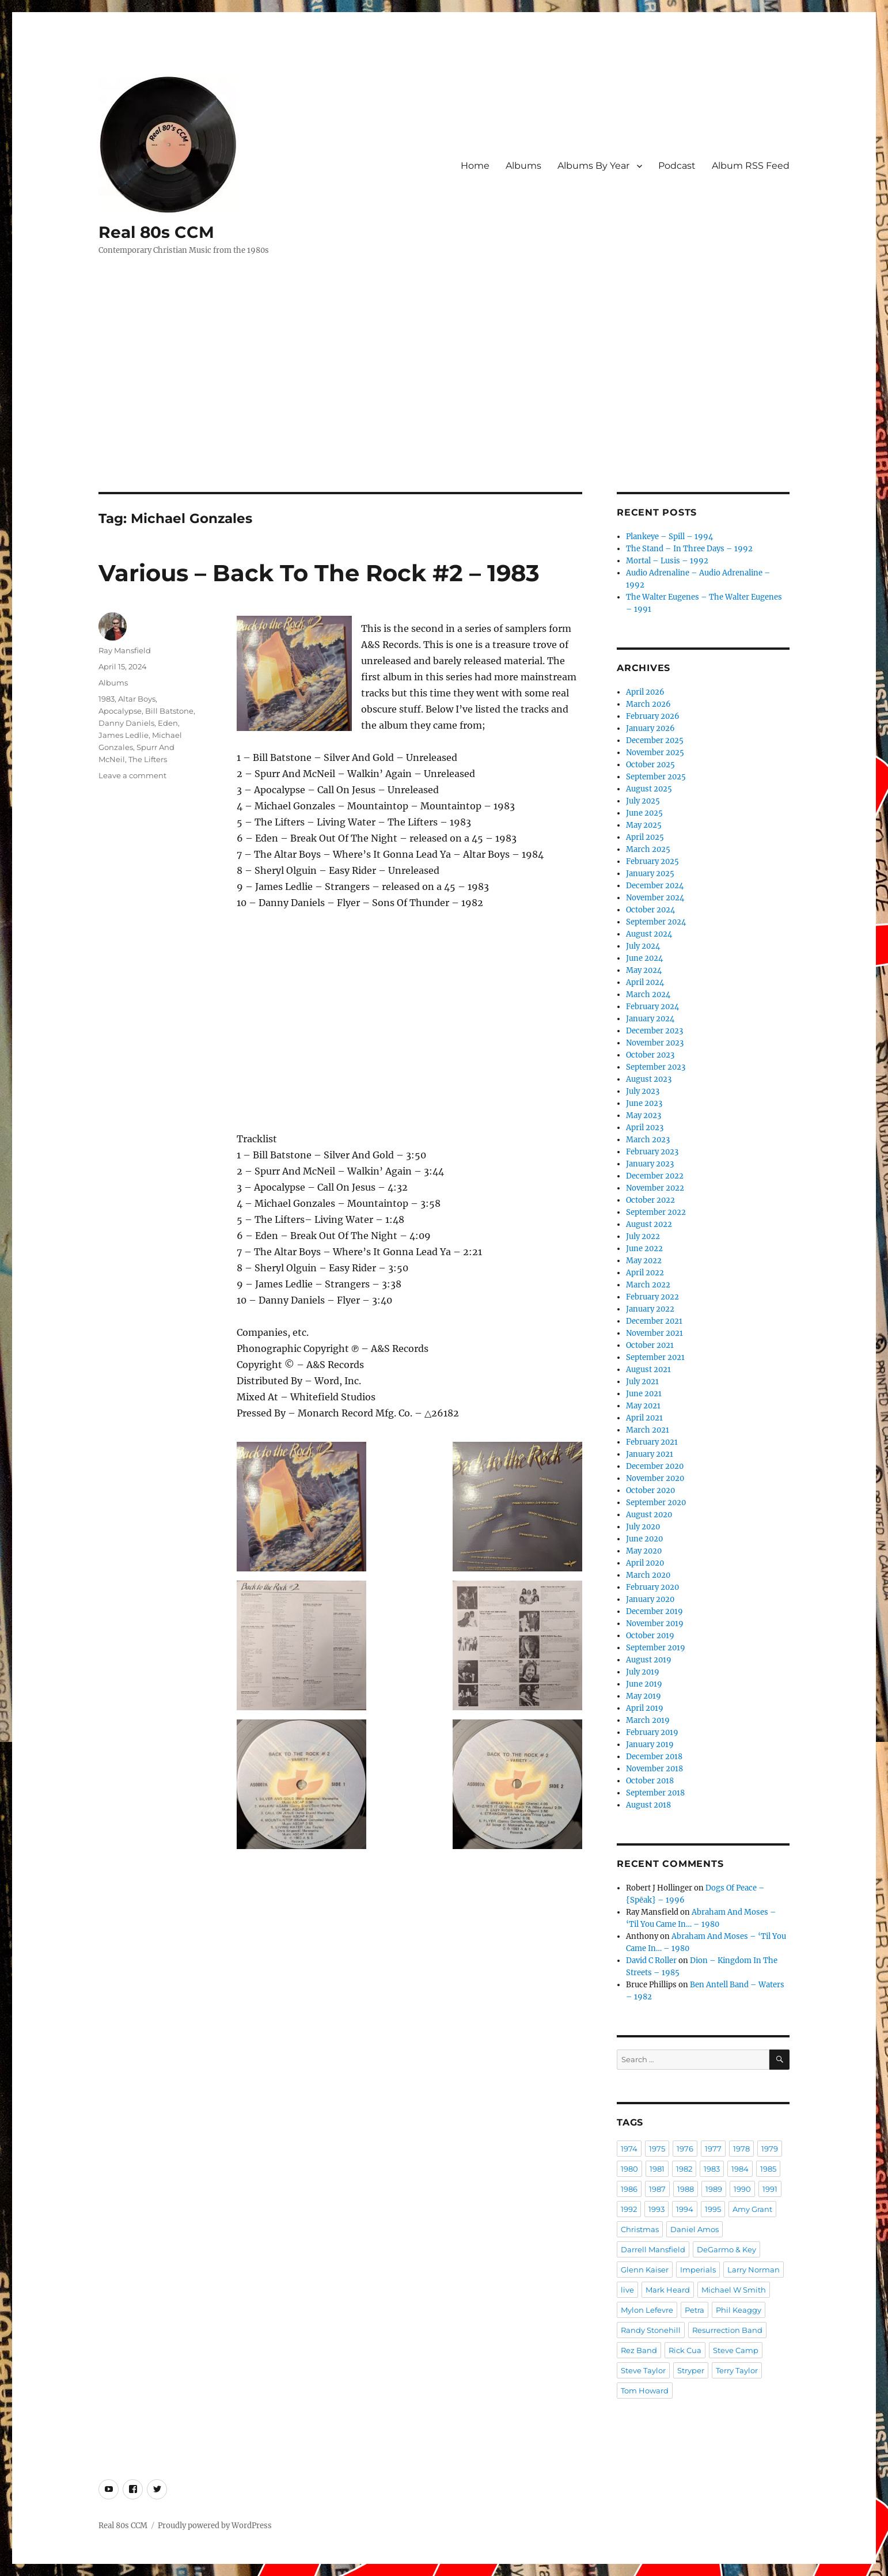 The width and height of the screenshot is (888, 2576). I want to click on November 2022, so click(655, 1188).